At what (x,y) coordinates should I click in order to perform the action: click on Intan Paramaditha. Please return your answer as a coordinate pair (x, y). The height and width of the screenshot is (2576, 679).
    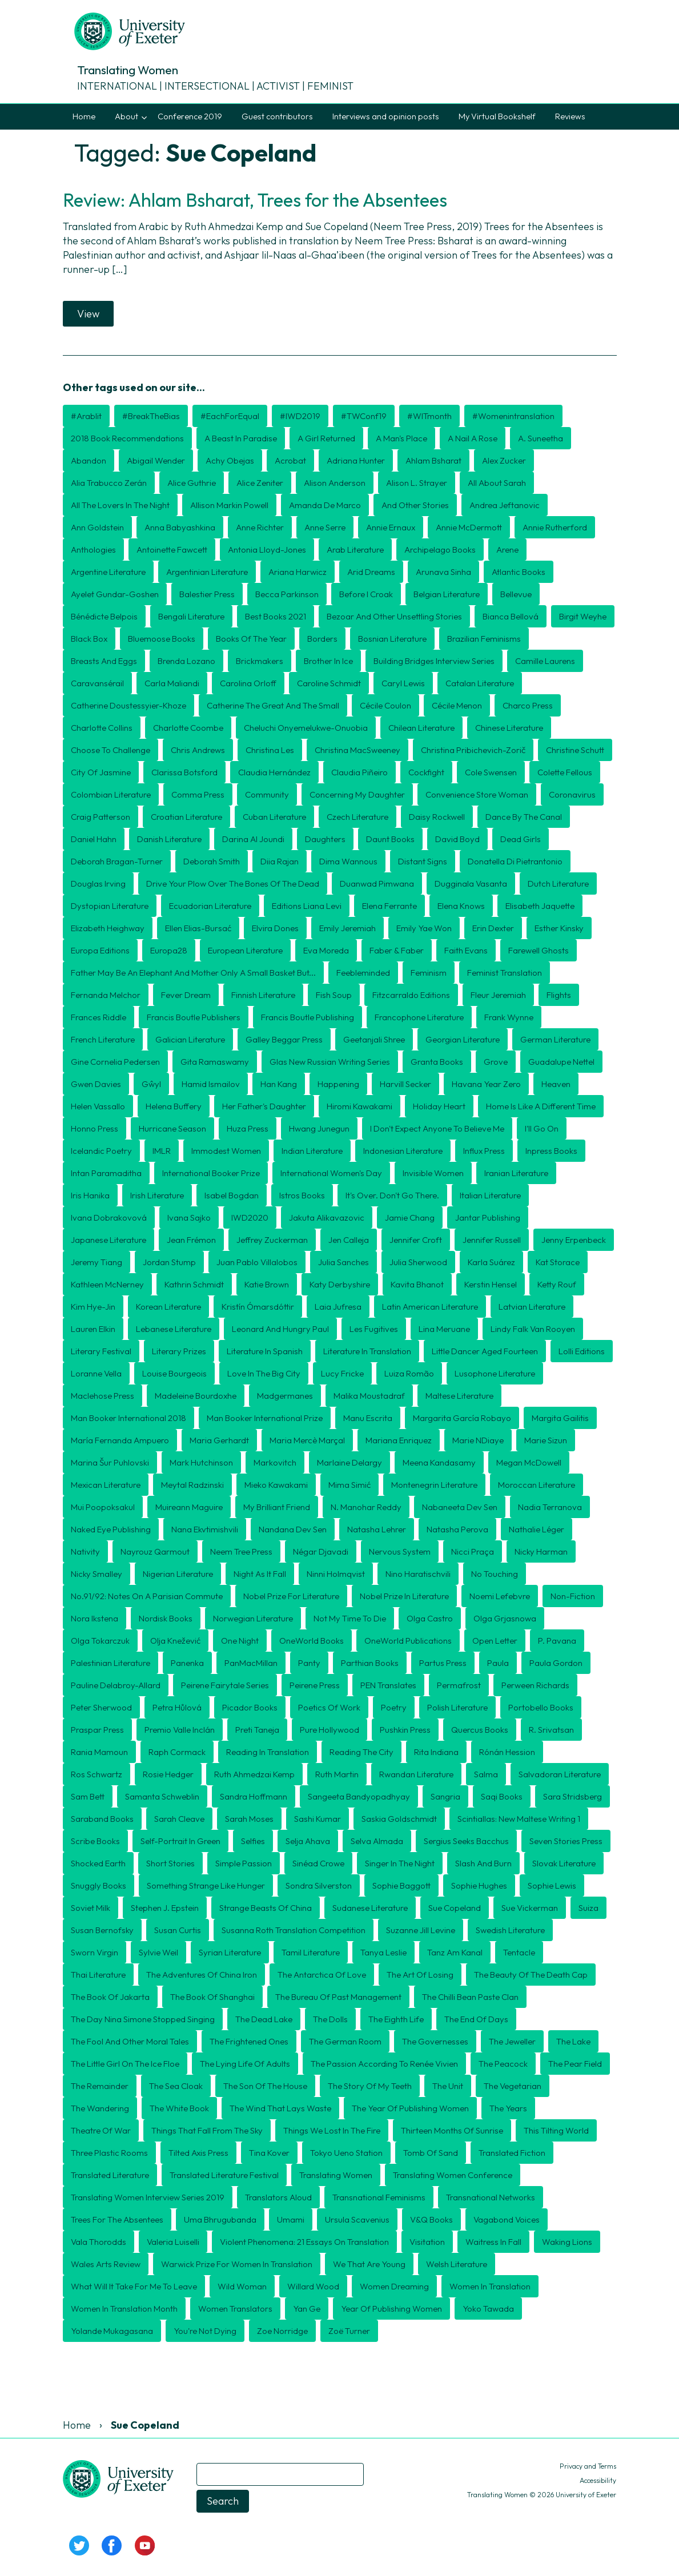
    Looking at the image, I should click on (106, 1173).